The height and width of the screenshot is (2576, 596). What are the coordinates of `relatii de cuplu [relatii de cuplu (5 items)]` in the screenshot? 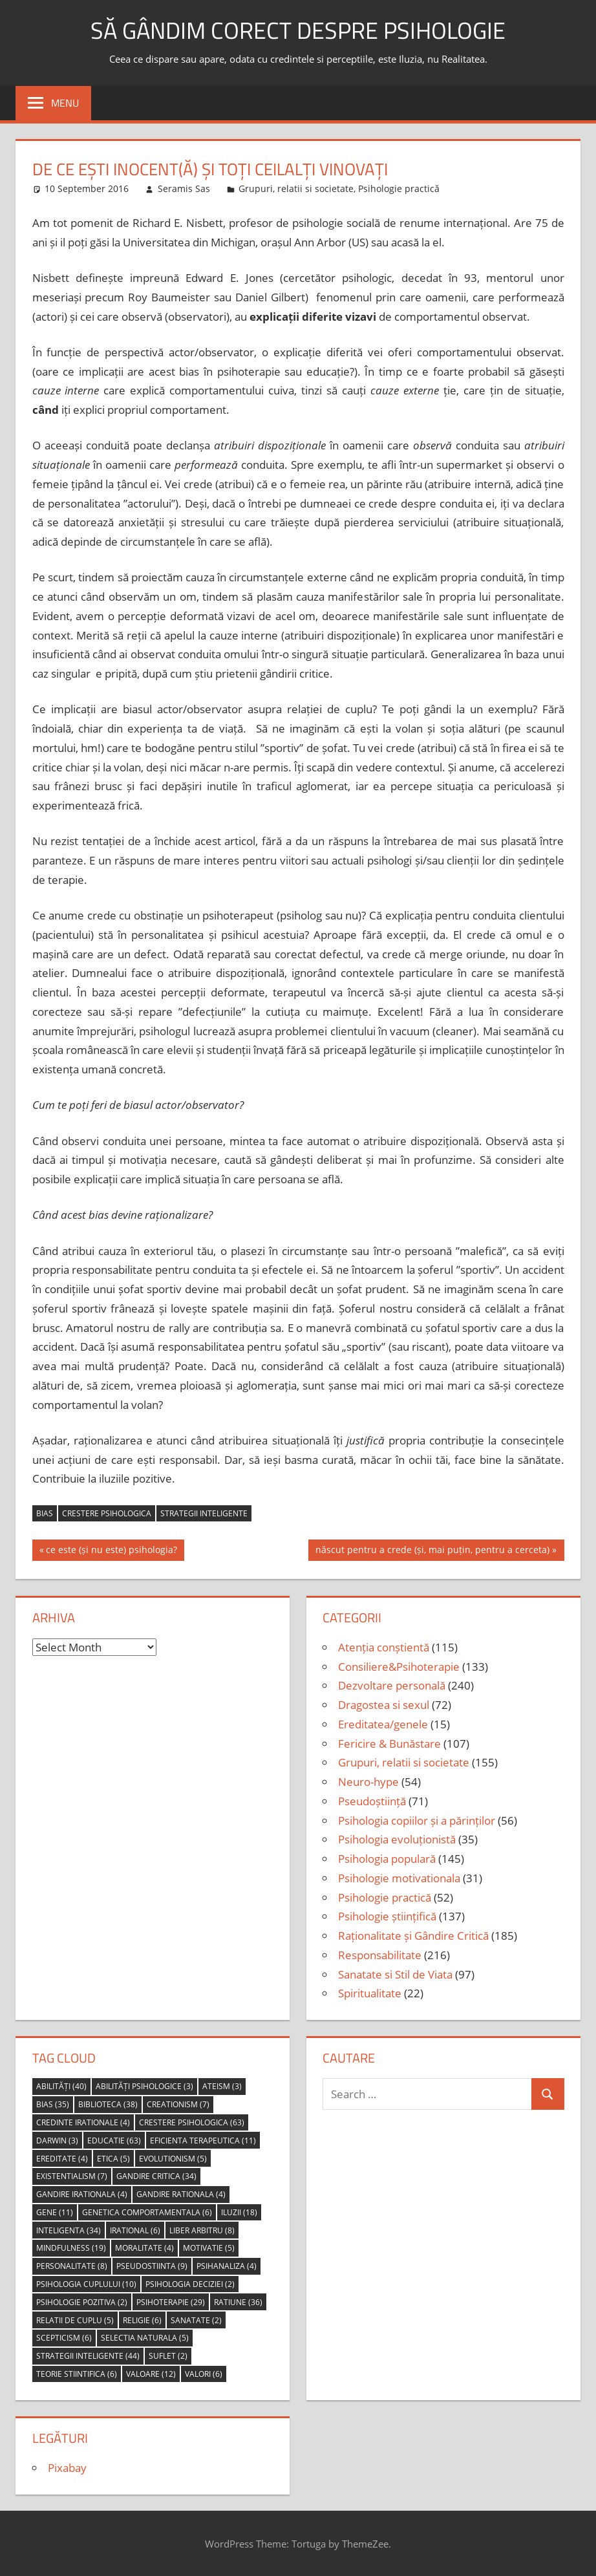 It's located at (75, 2320).